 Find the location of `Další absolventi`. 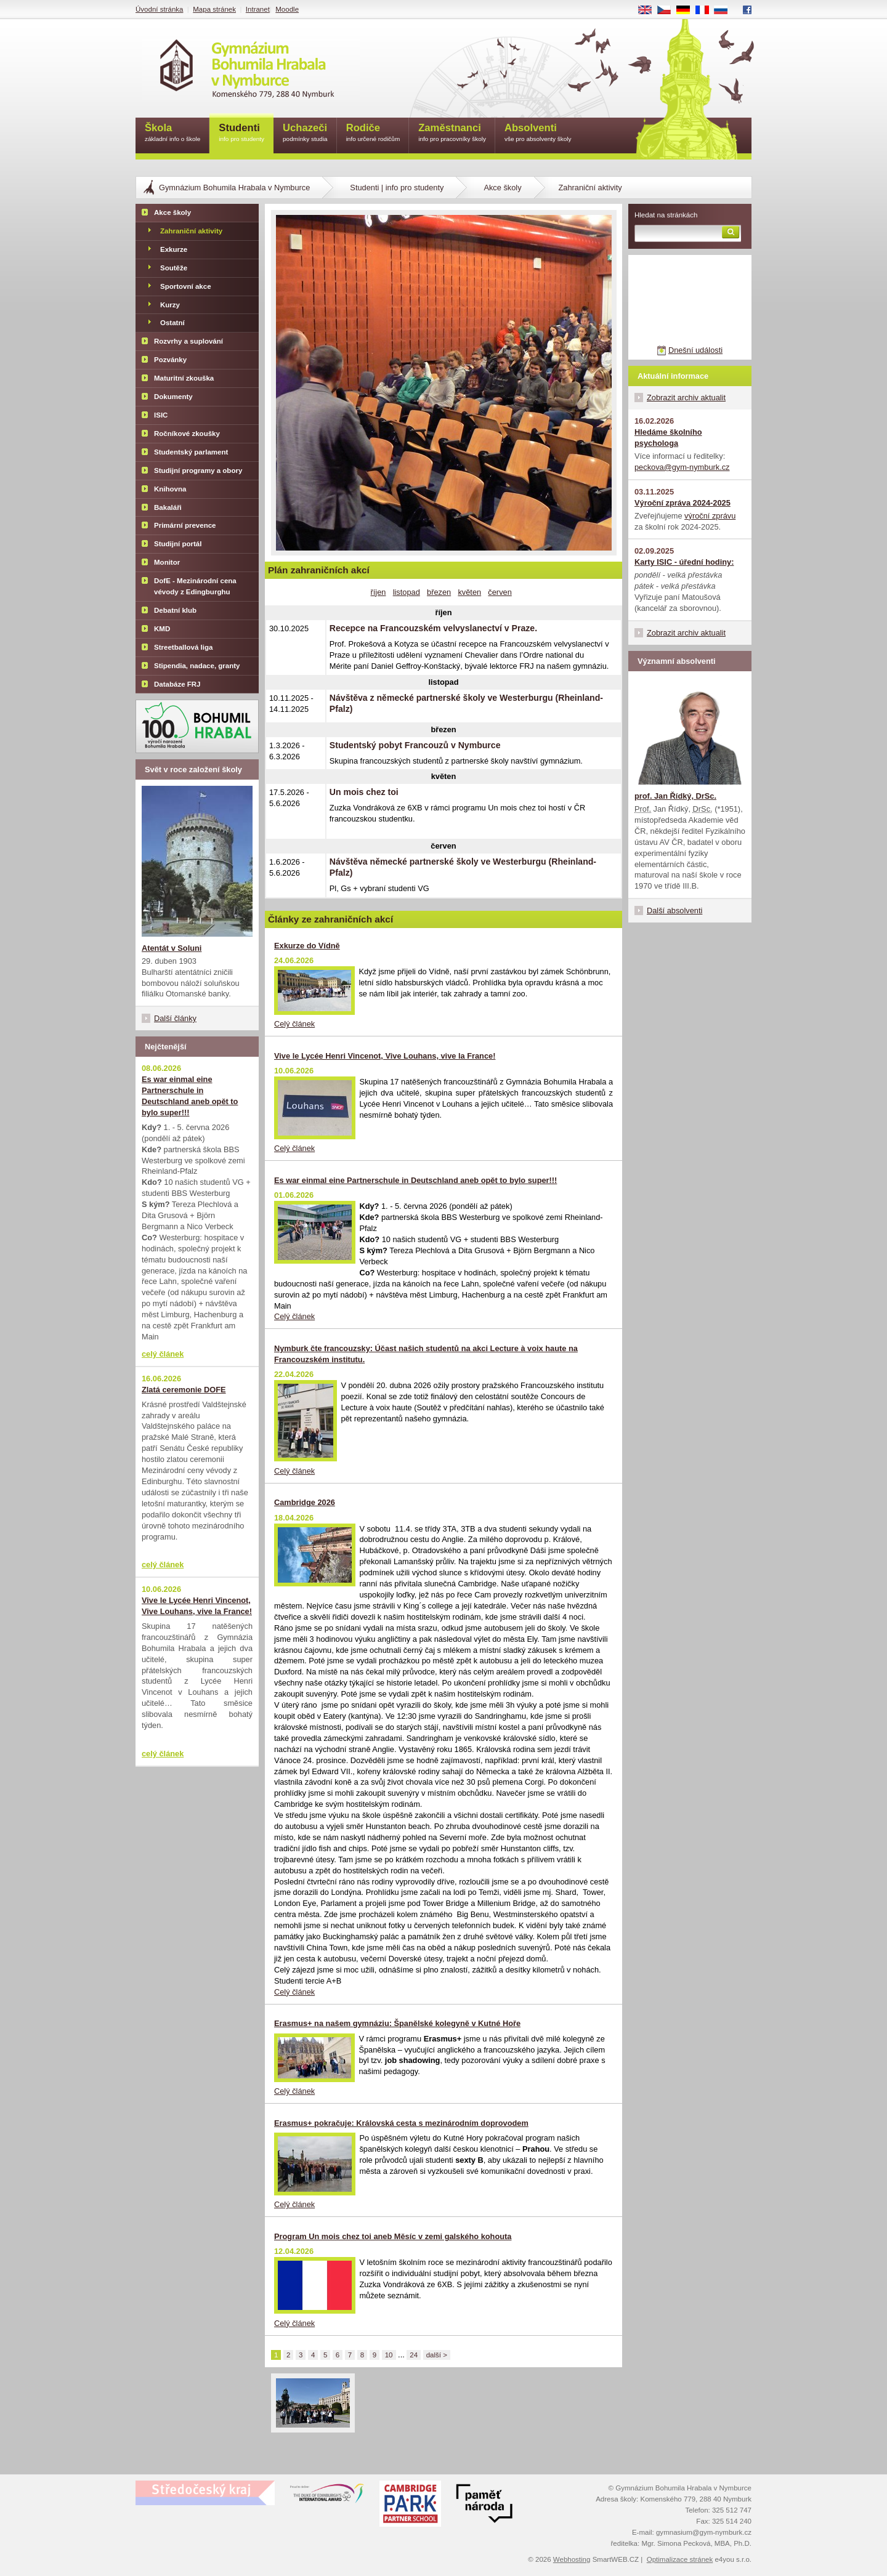

Další absolventi is located at coordinates (674, 910).